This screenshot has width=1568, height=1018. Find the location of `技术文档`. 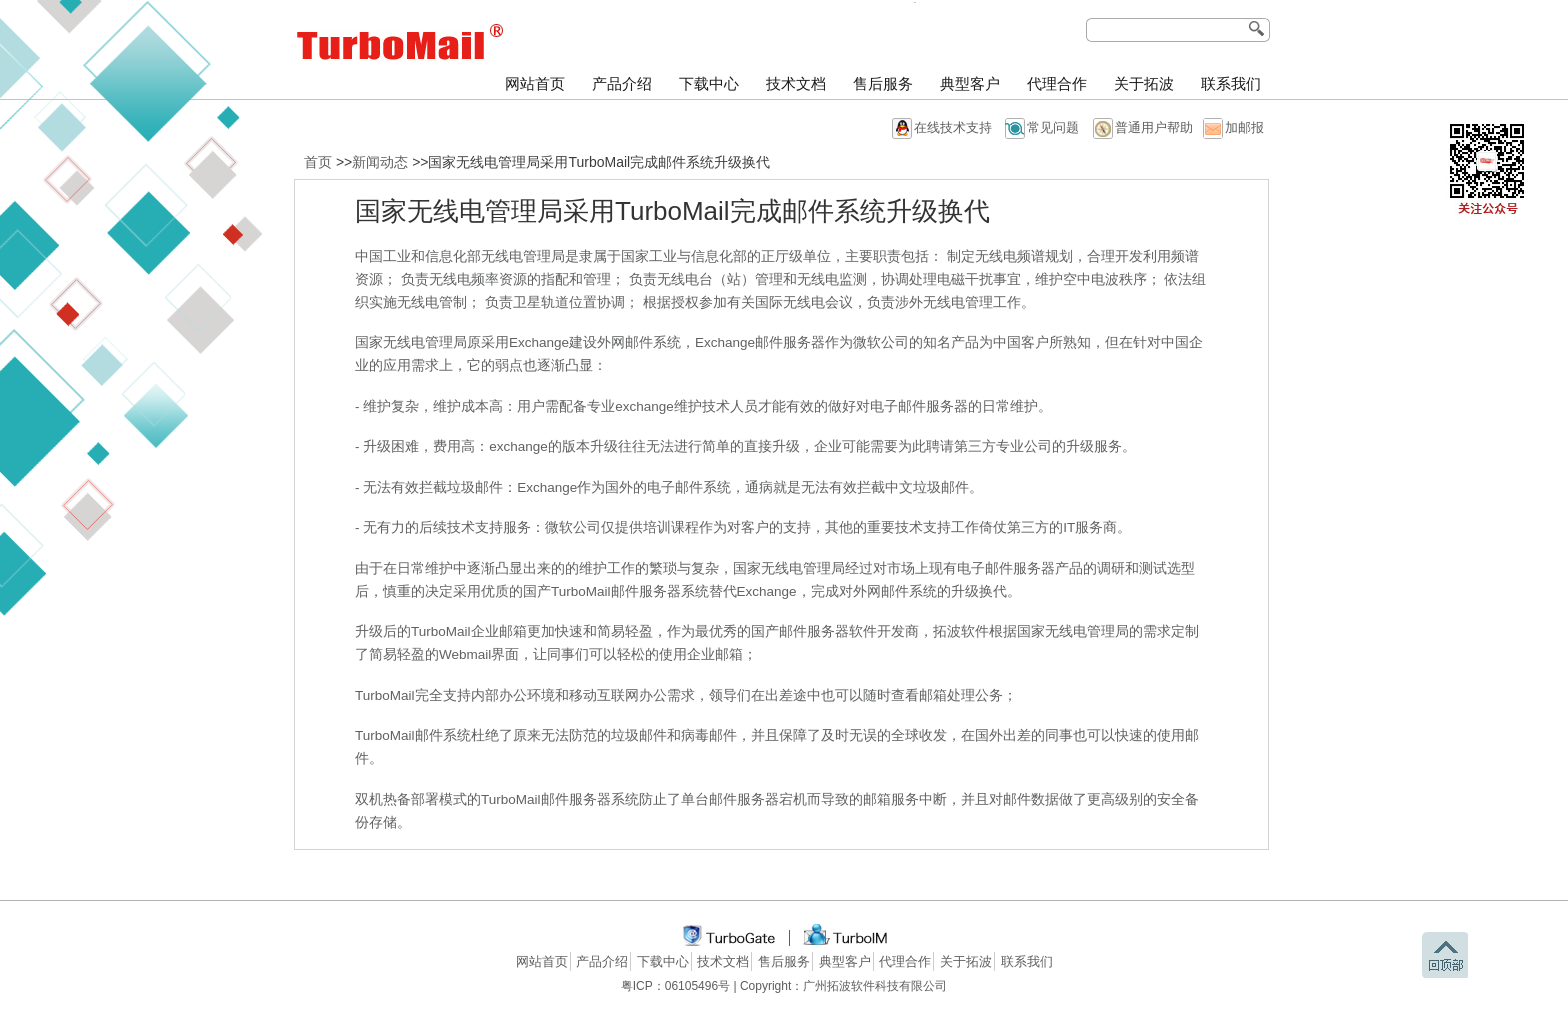

技术文档 is located at coordinates (796, 84).